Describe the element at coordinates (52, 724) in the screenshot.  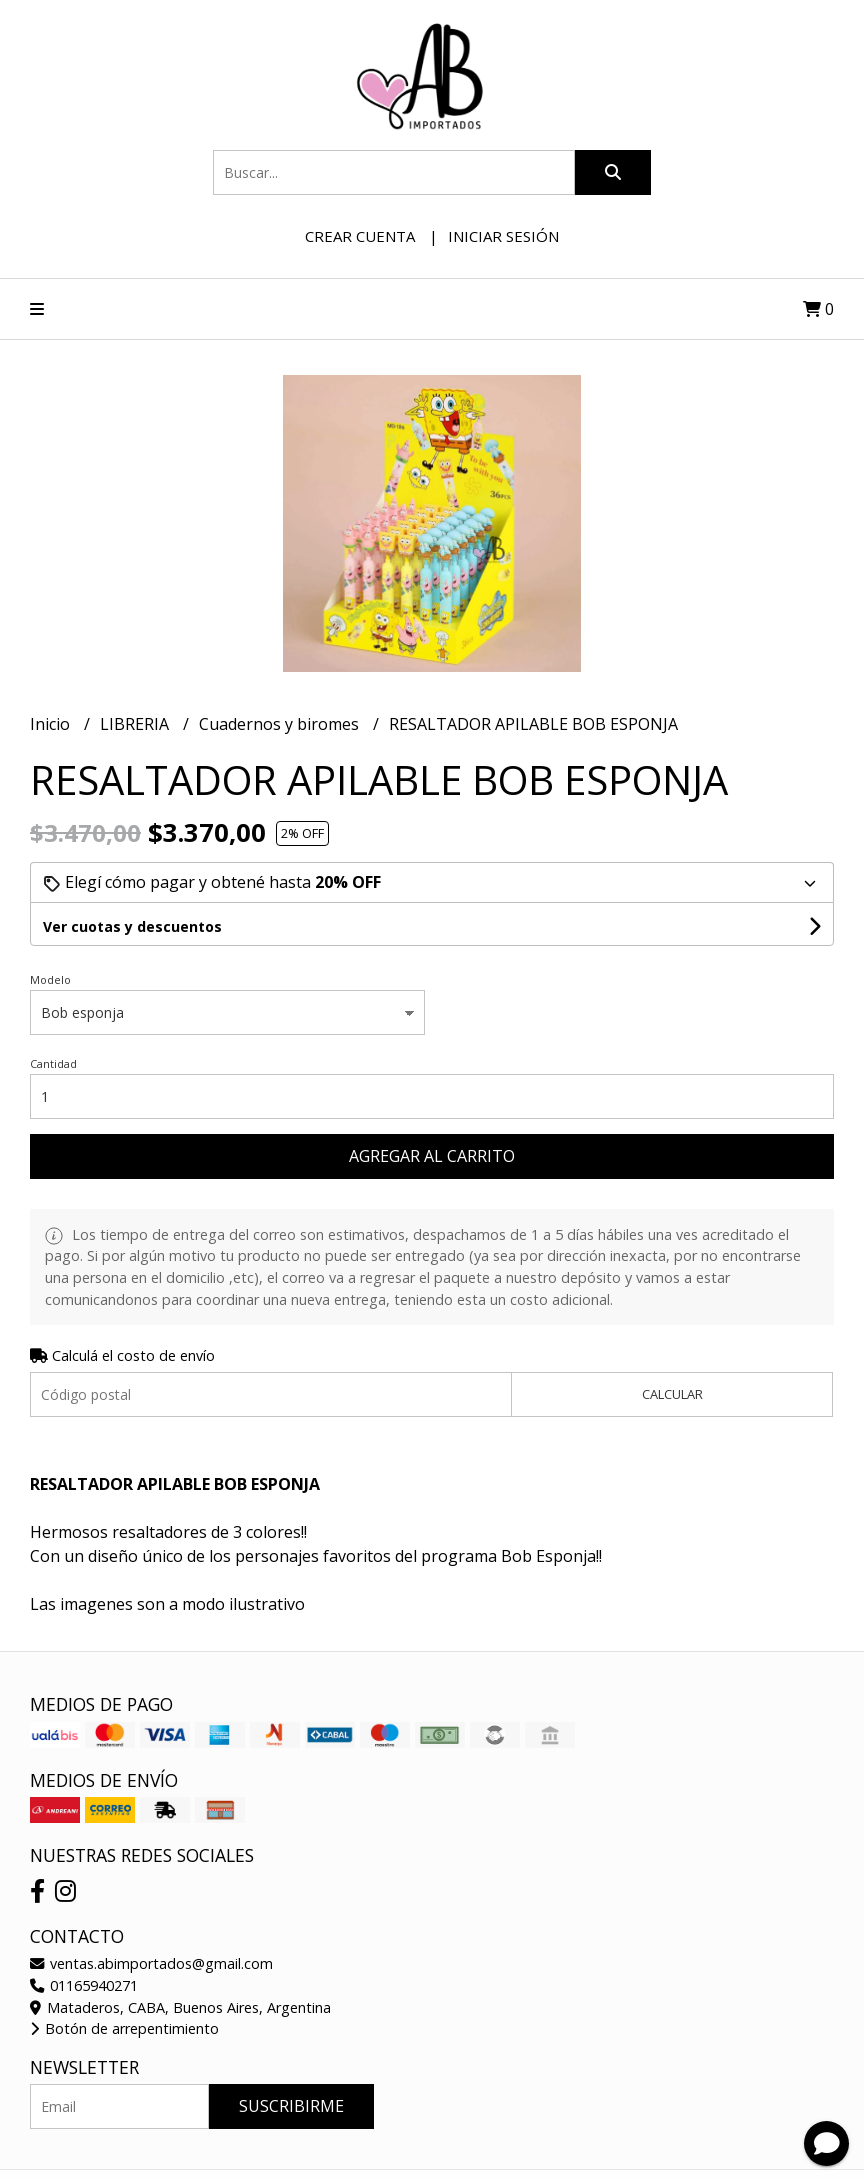
I see `Inicio` at that location.